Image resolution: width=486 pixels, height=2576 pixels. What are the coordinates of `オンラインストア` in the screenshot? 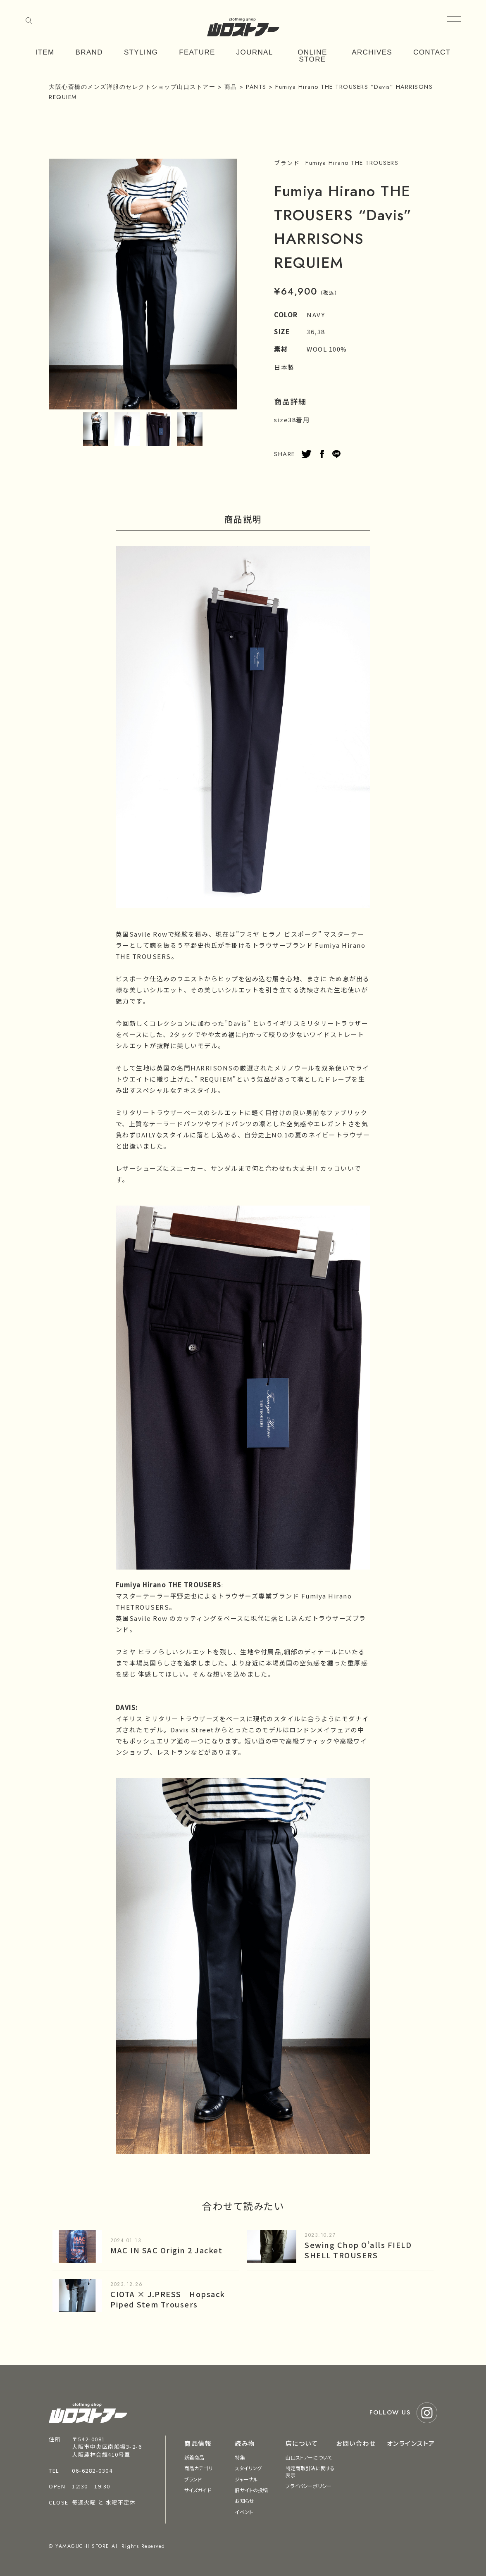 It's located at (411, 2443).